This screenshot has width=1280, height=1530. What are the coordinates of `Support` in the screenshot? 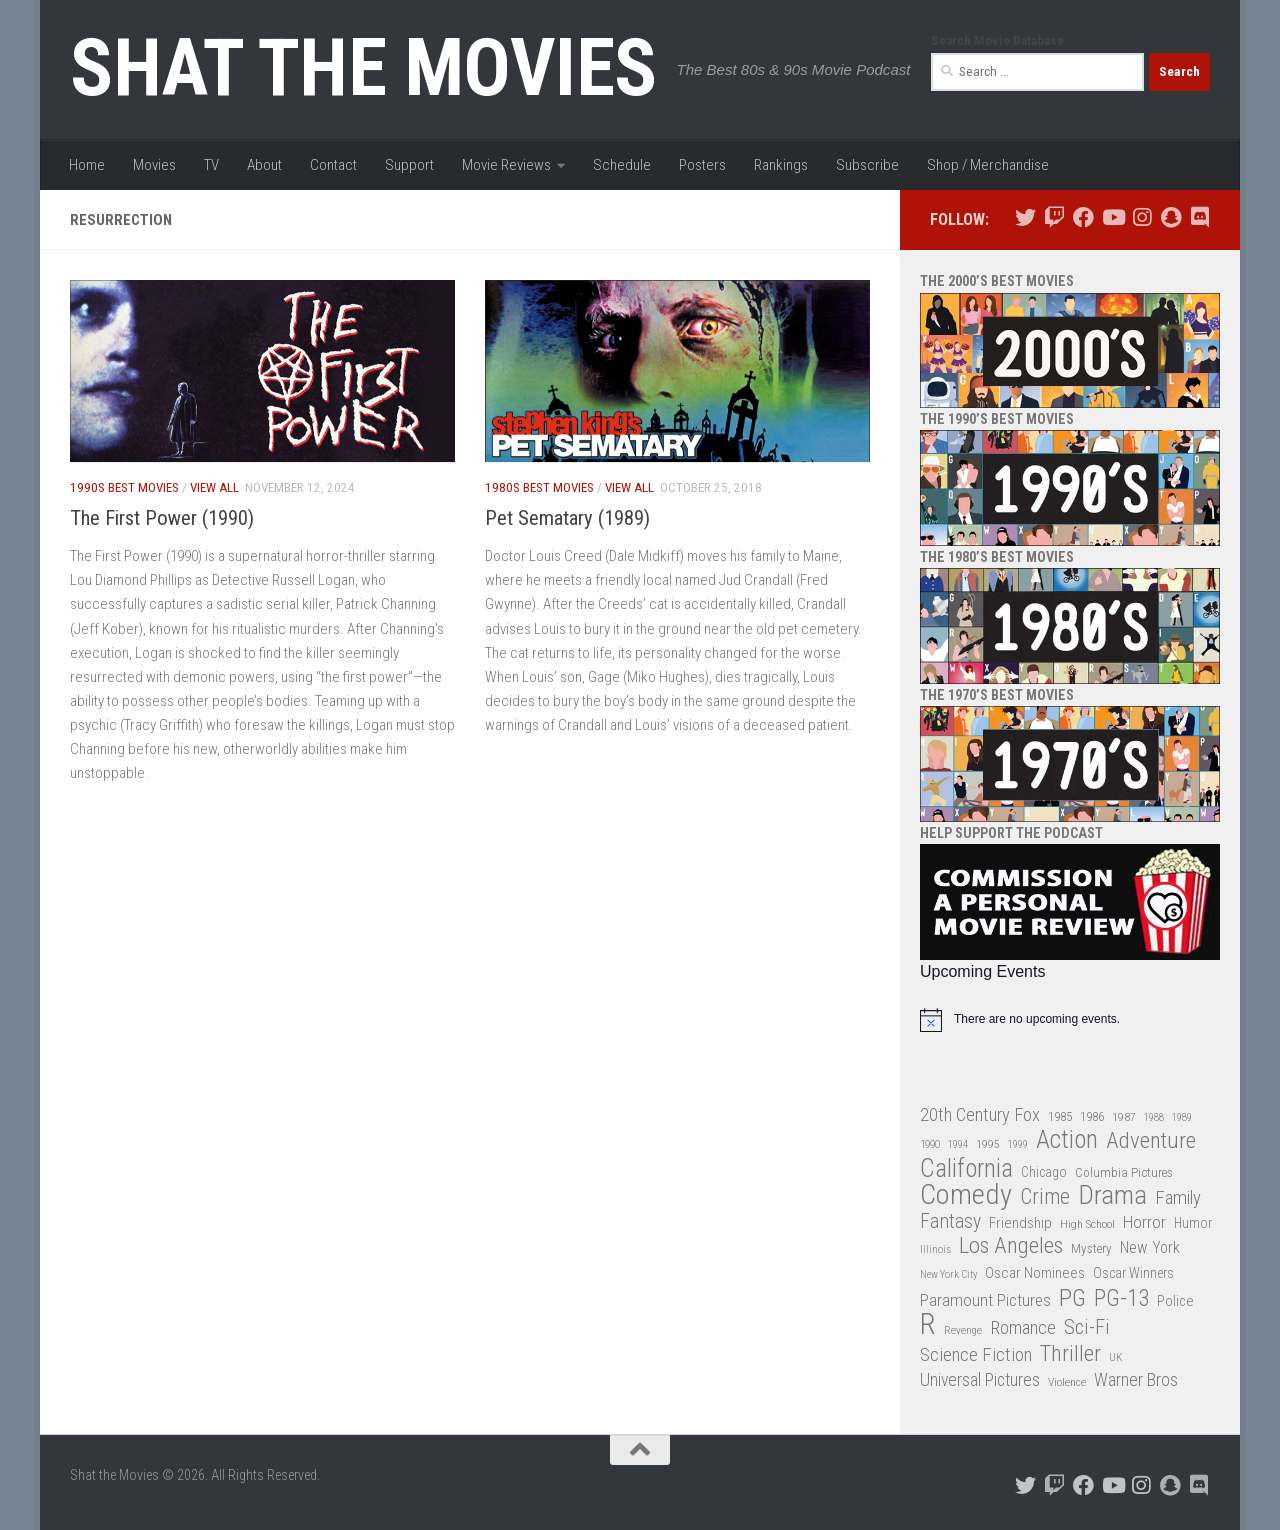 It's located at (409, 165).